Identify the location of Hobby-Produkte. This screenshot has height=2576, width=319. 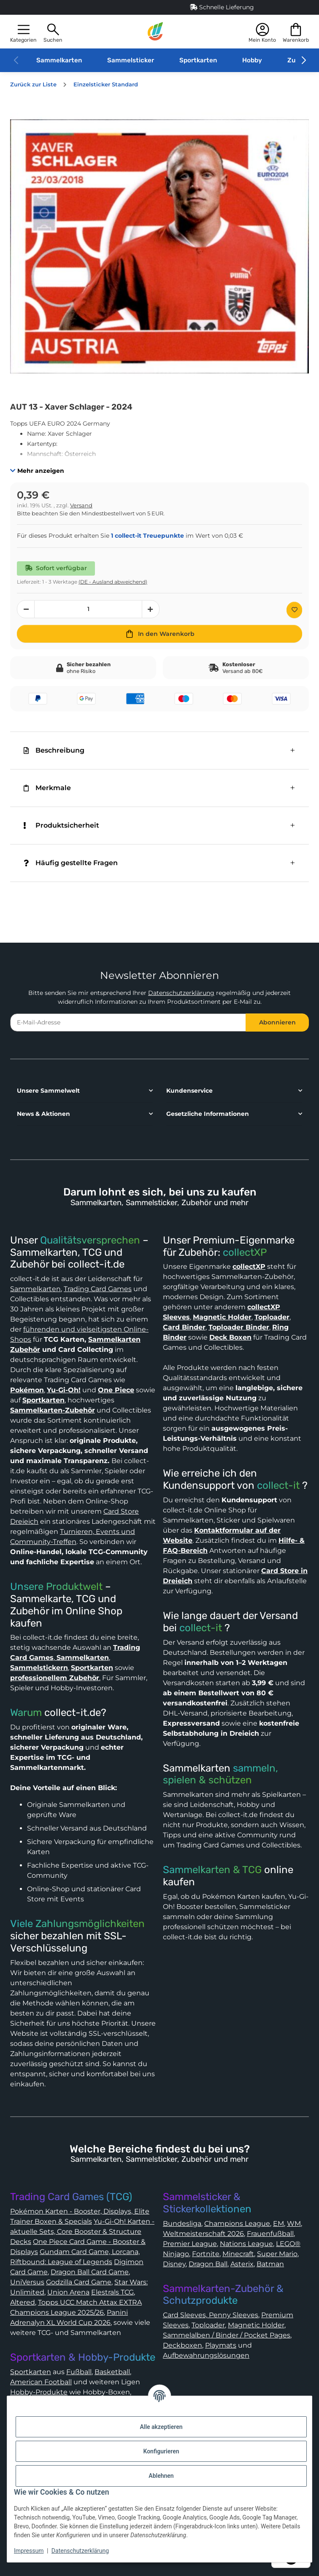
(39, 2392).